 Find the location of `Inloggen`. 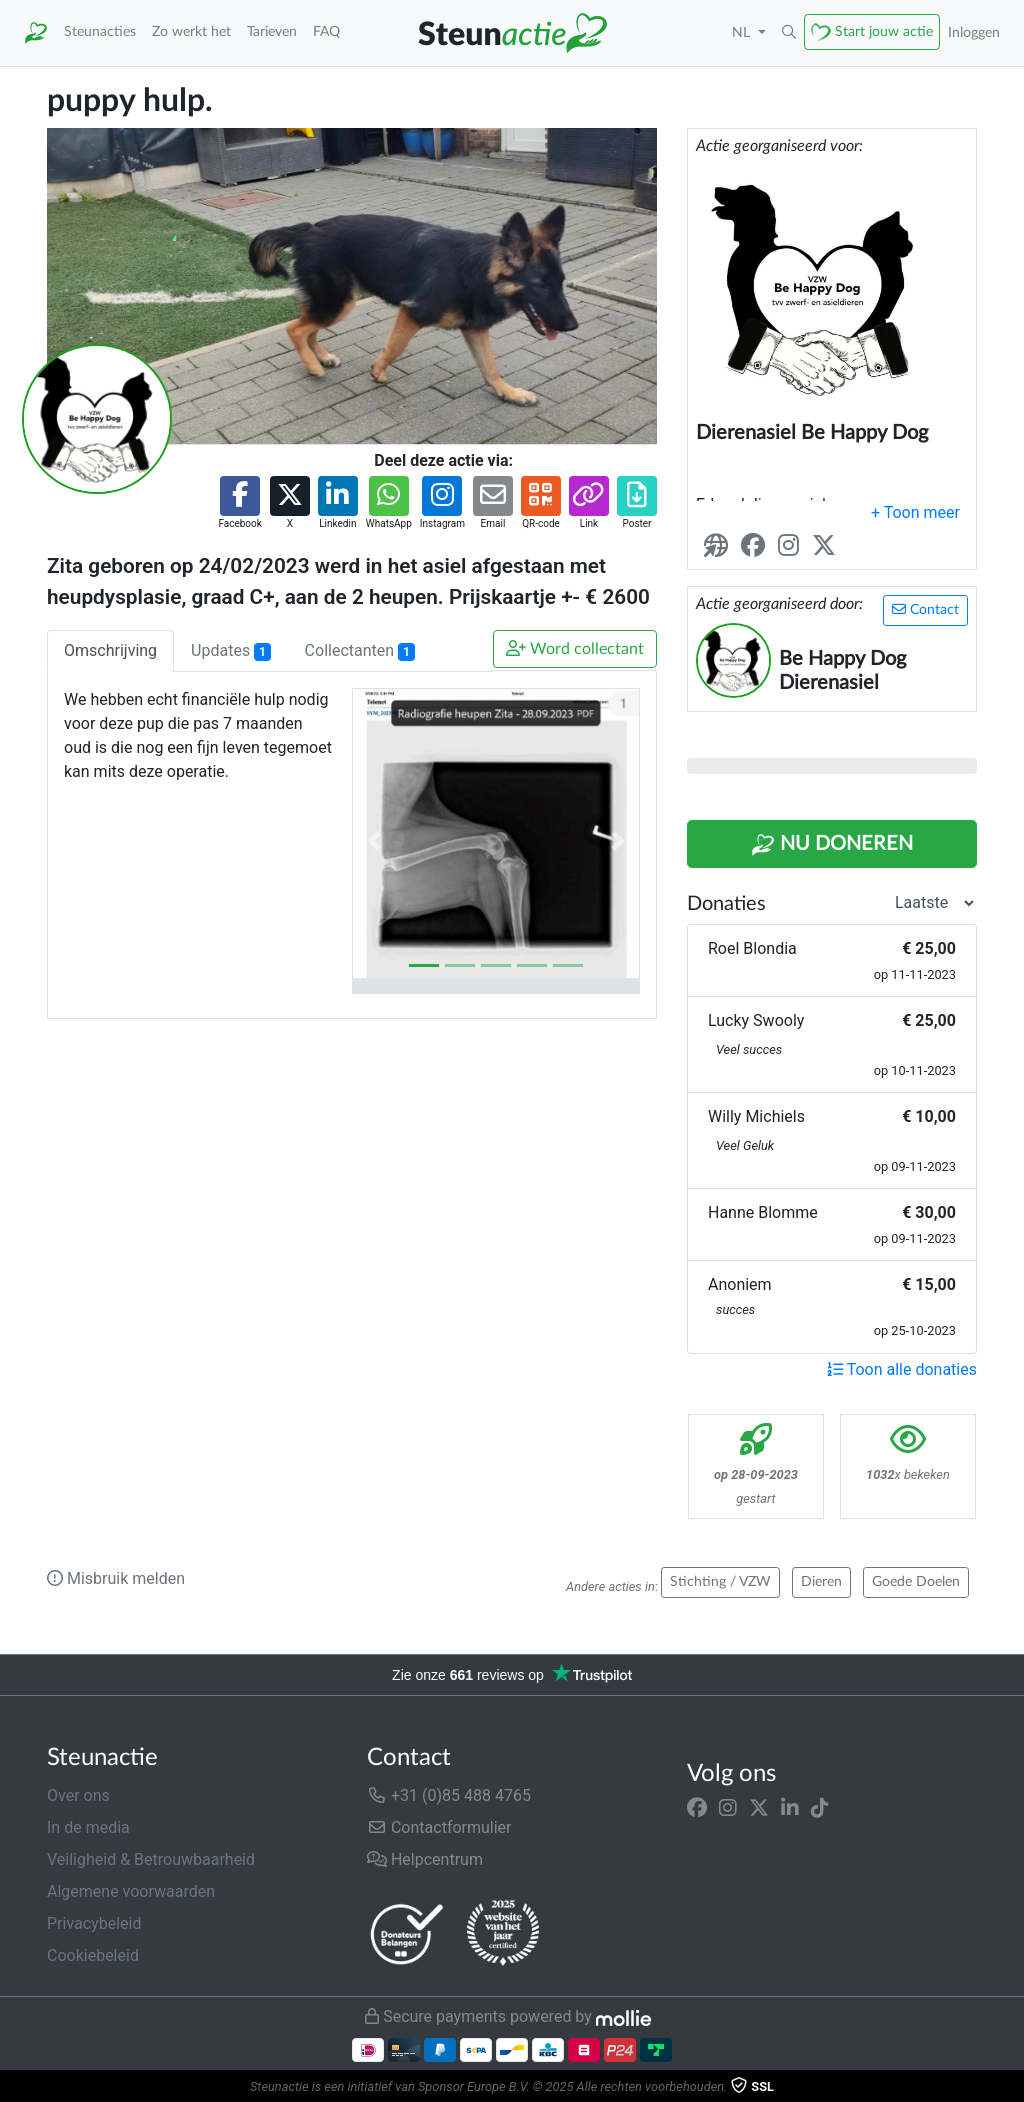

Inloggen is located at coordinates (974, 32).